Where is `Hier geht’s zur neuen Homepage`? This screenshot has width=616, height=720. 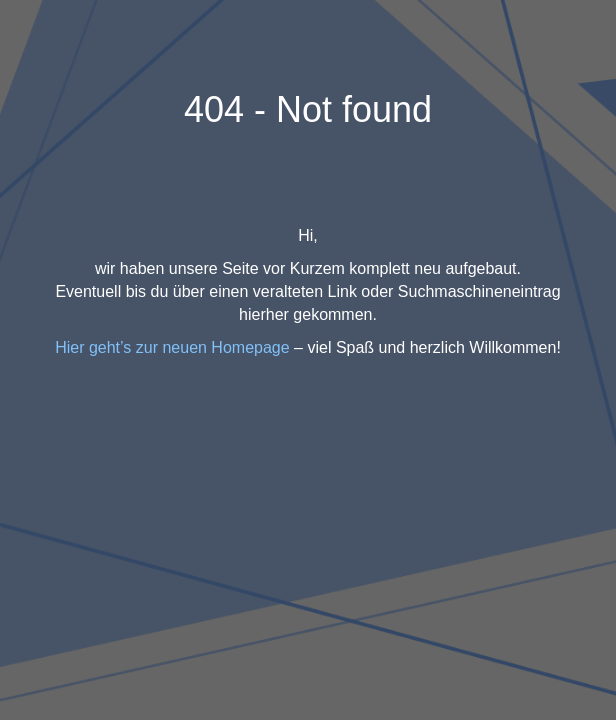
Hier geht’s zur neuen Homepage is located at coordinates (172, 347).